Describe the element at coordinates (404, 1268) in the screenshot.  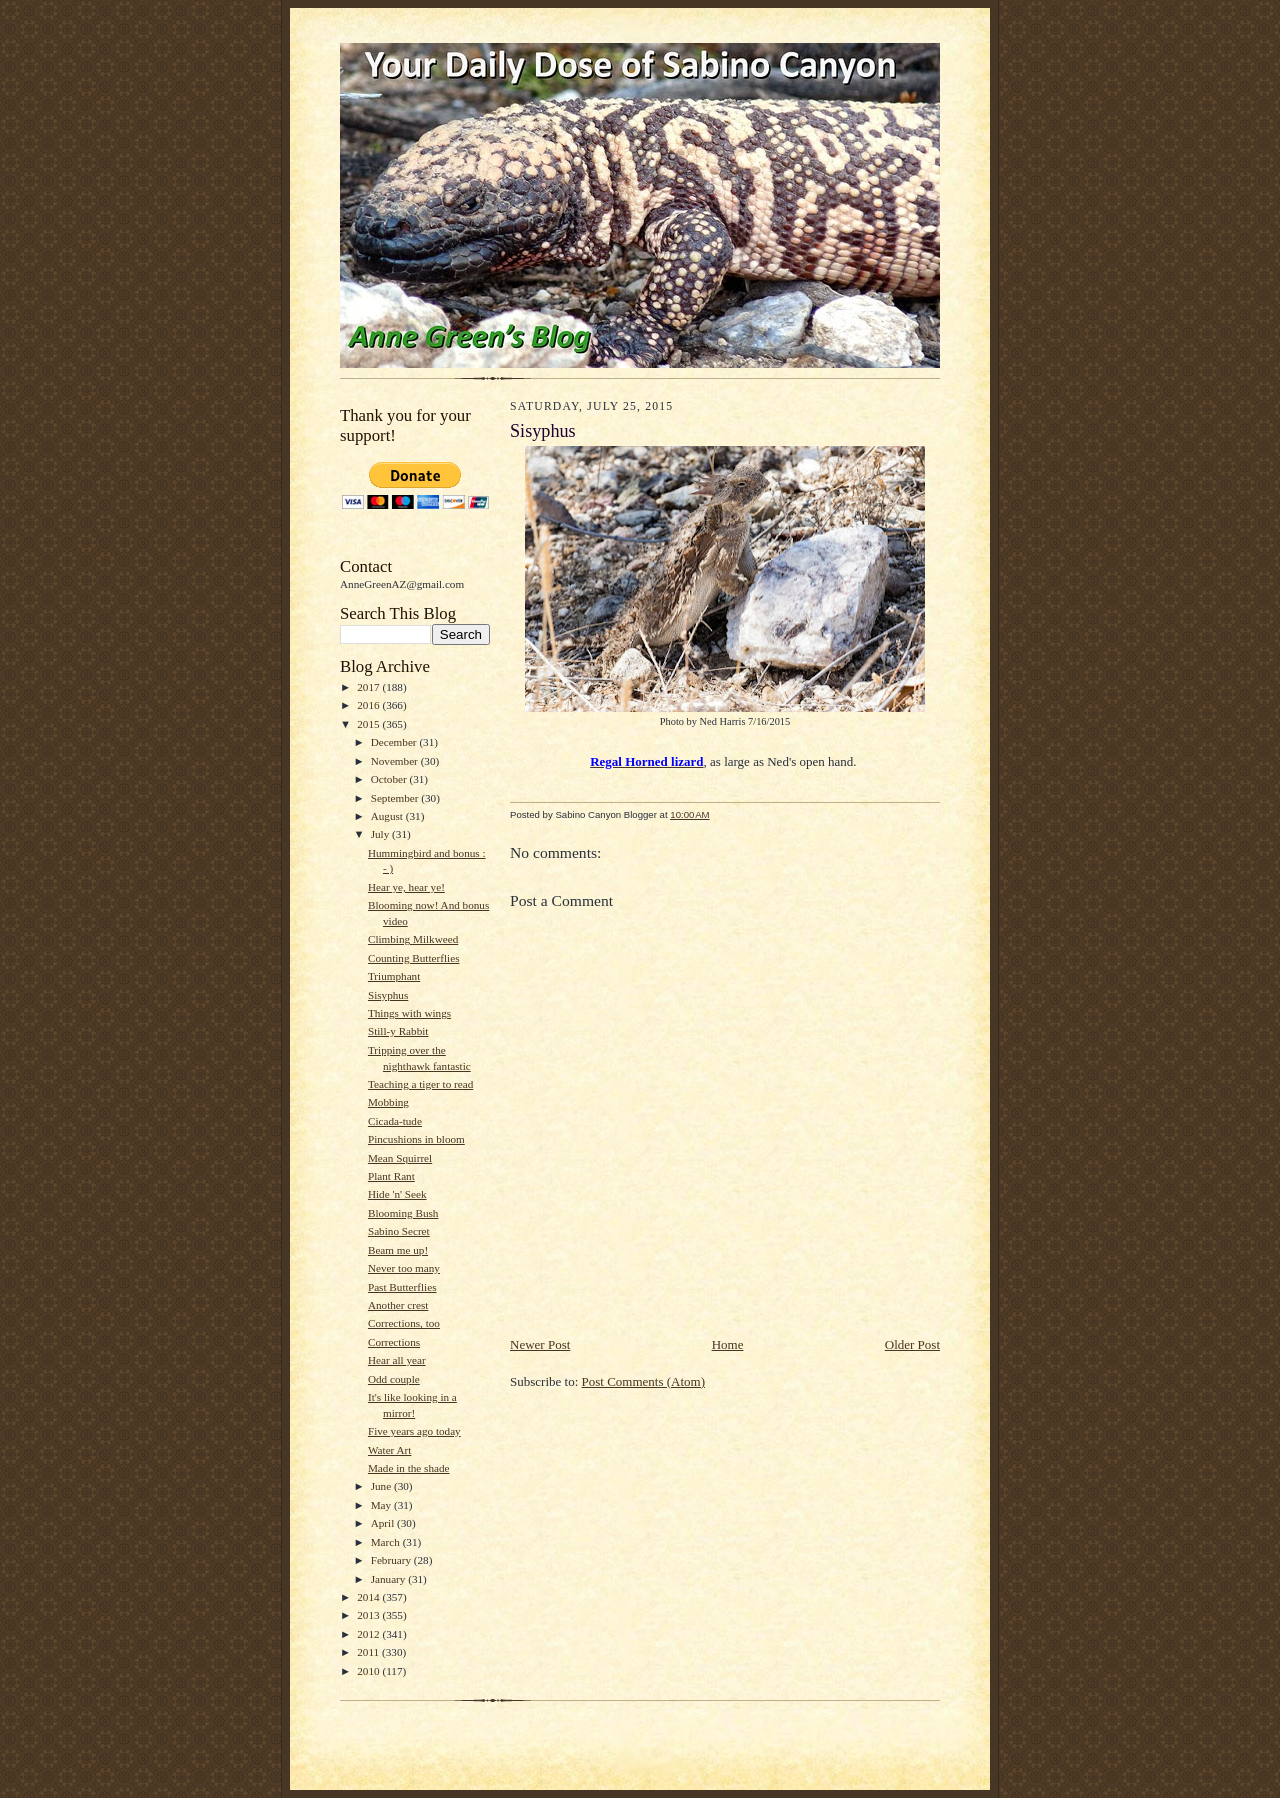
I see `Never too many` at that location.